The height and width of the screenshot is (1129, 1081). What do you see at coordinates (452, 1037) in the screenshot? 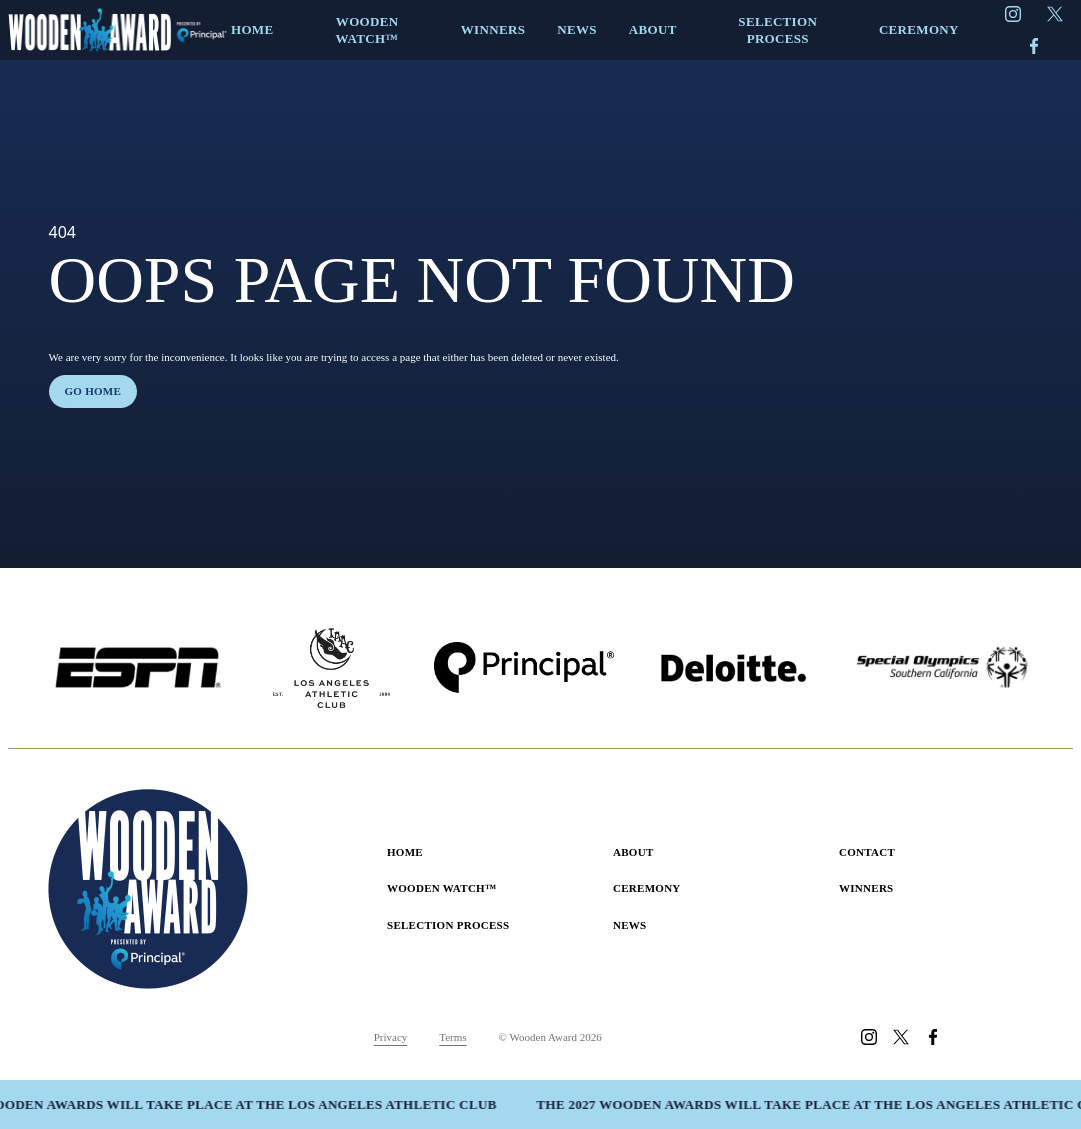
I see `Terms` at bounding box center [452, 1037].